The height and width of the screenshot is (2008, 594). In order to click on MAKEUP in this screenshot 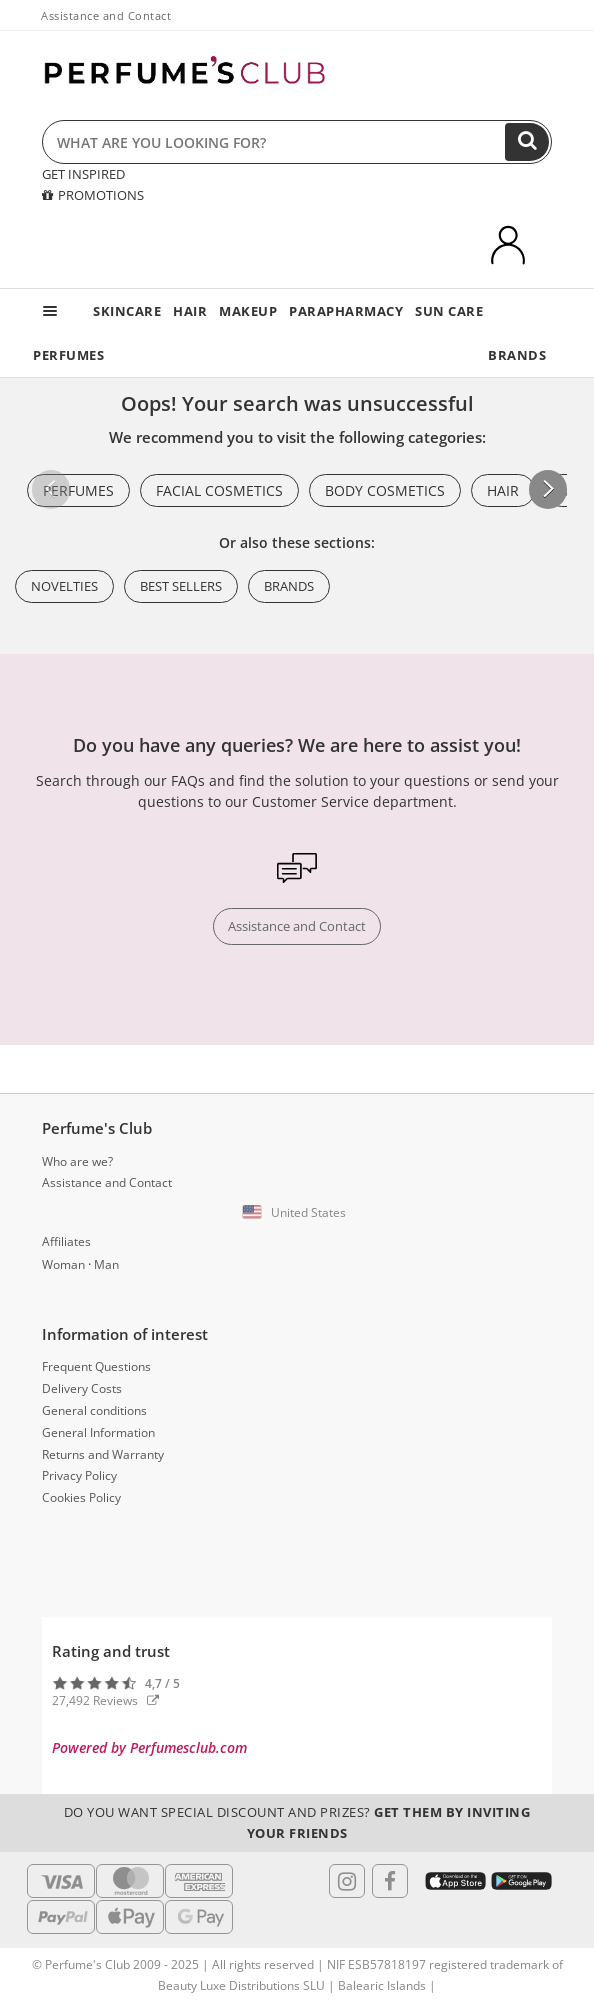, I will do `click(248, 311)`.